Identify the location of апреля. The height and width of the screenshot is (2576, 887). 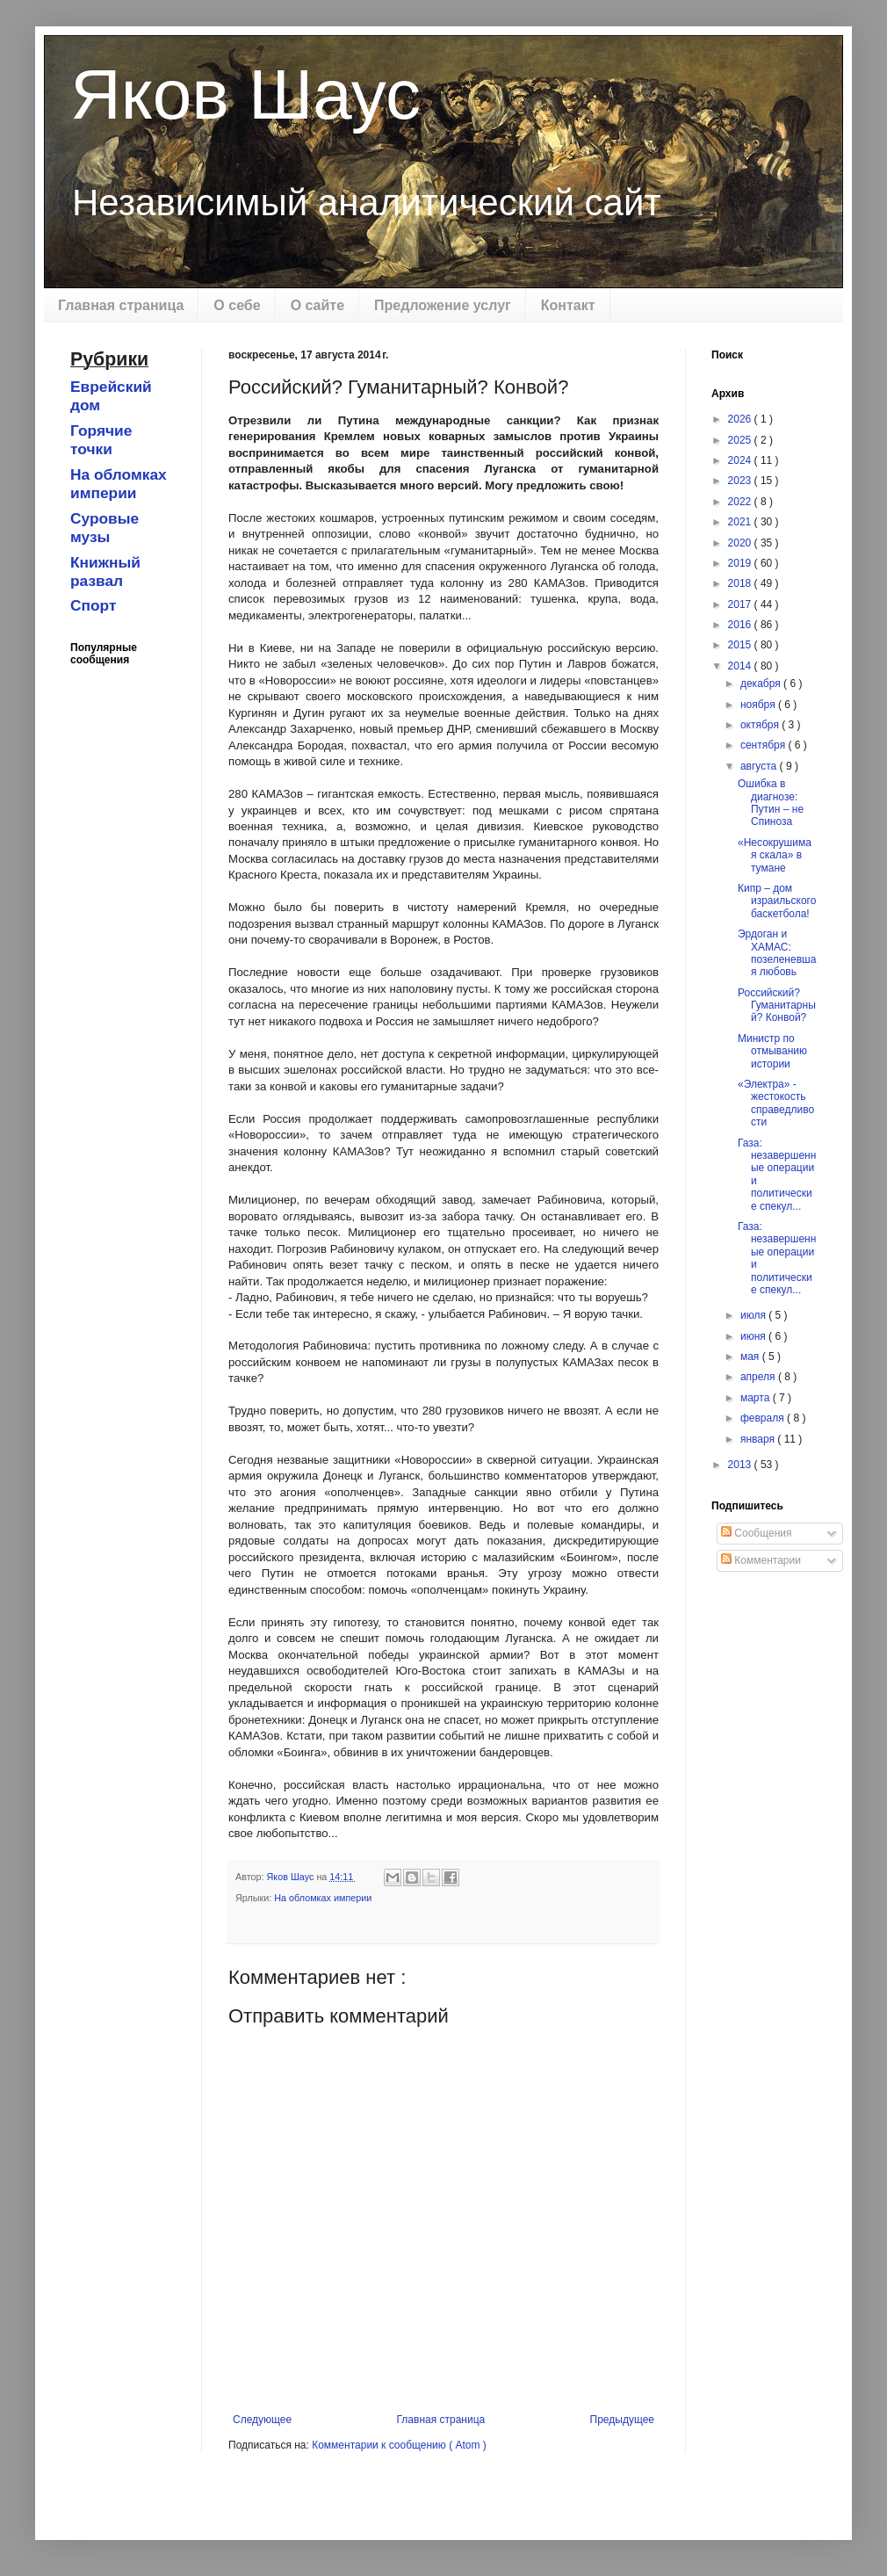
(759, 1377).